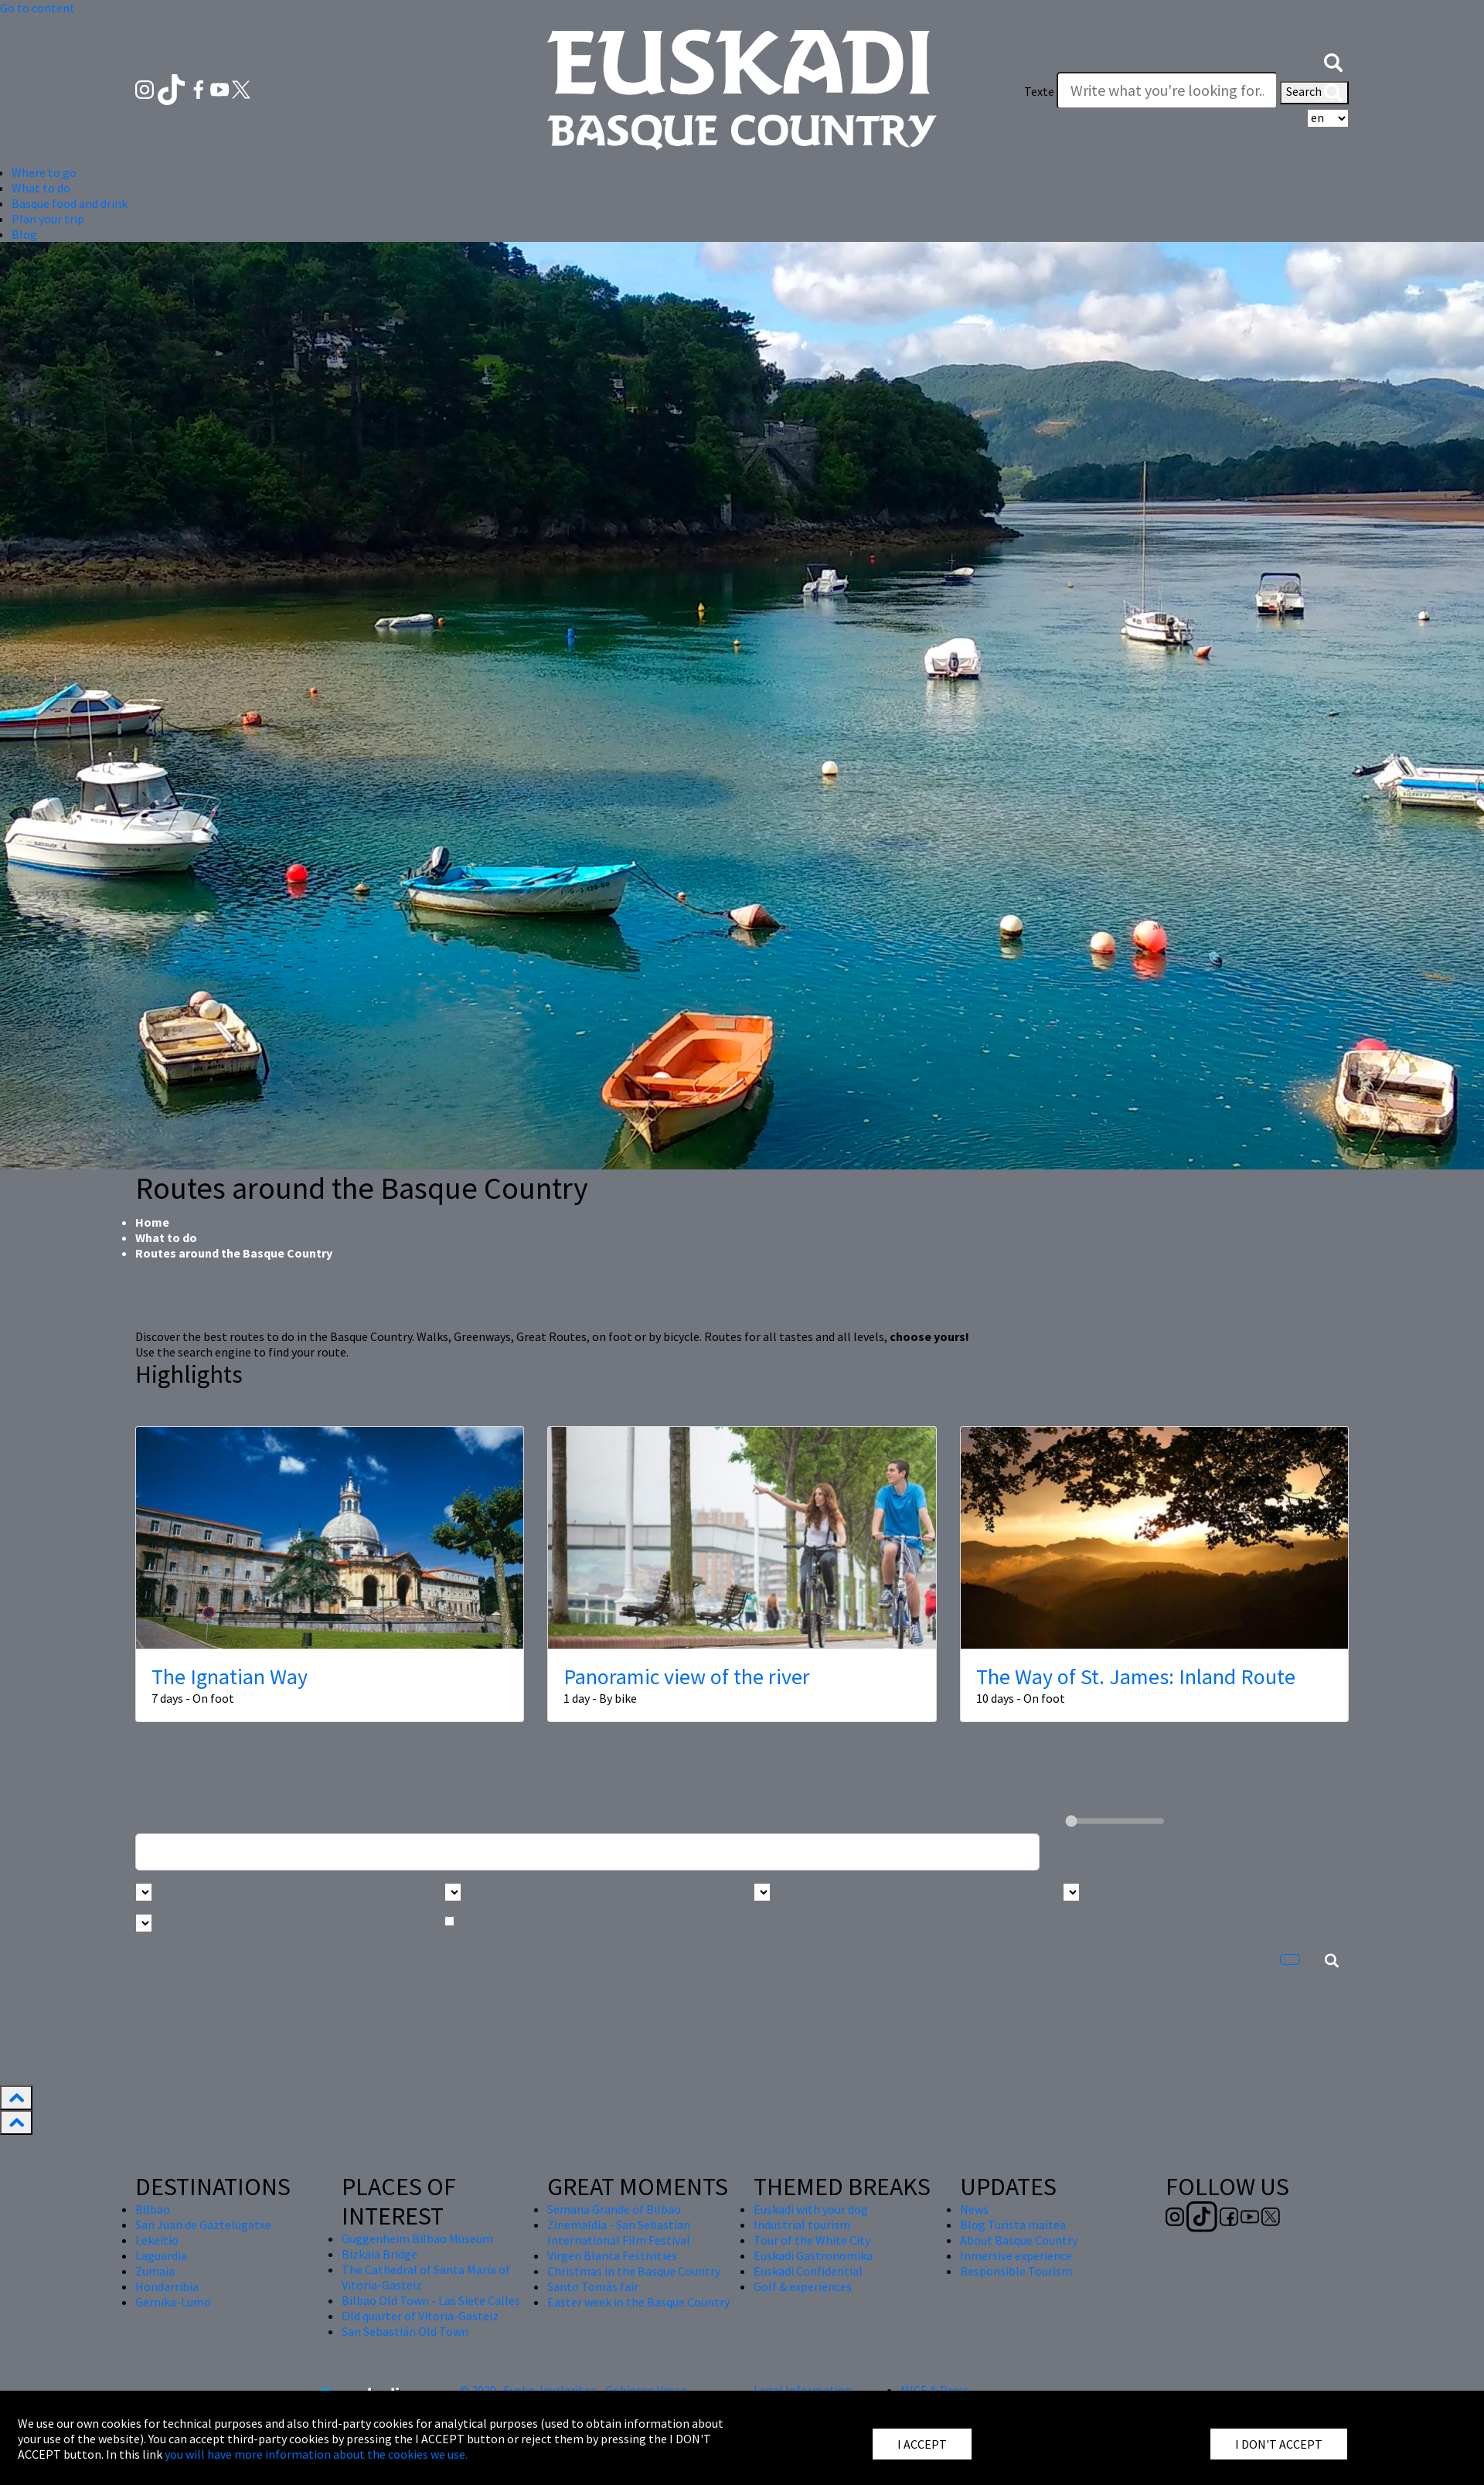 This screenshot has height=2485, width=1484. I want to click on Industrial tourism, so click(802, 2224).